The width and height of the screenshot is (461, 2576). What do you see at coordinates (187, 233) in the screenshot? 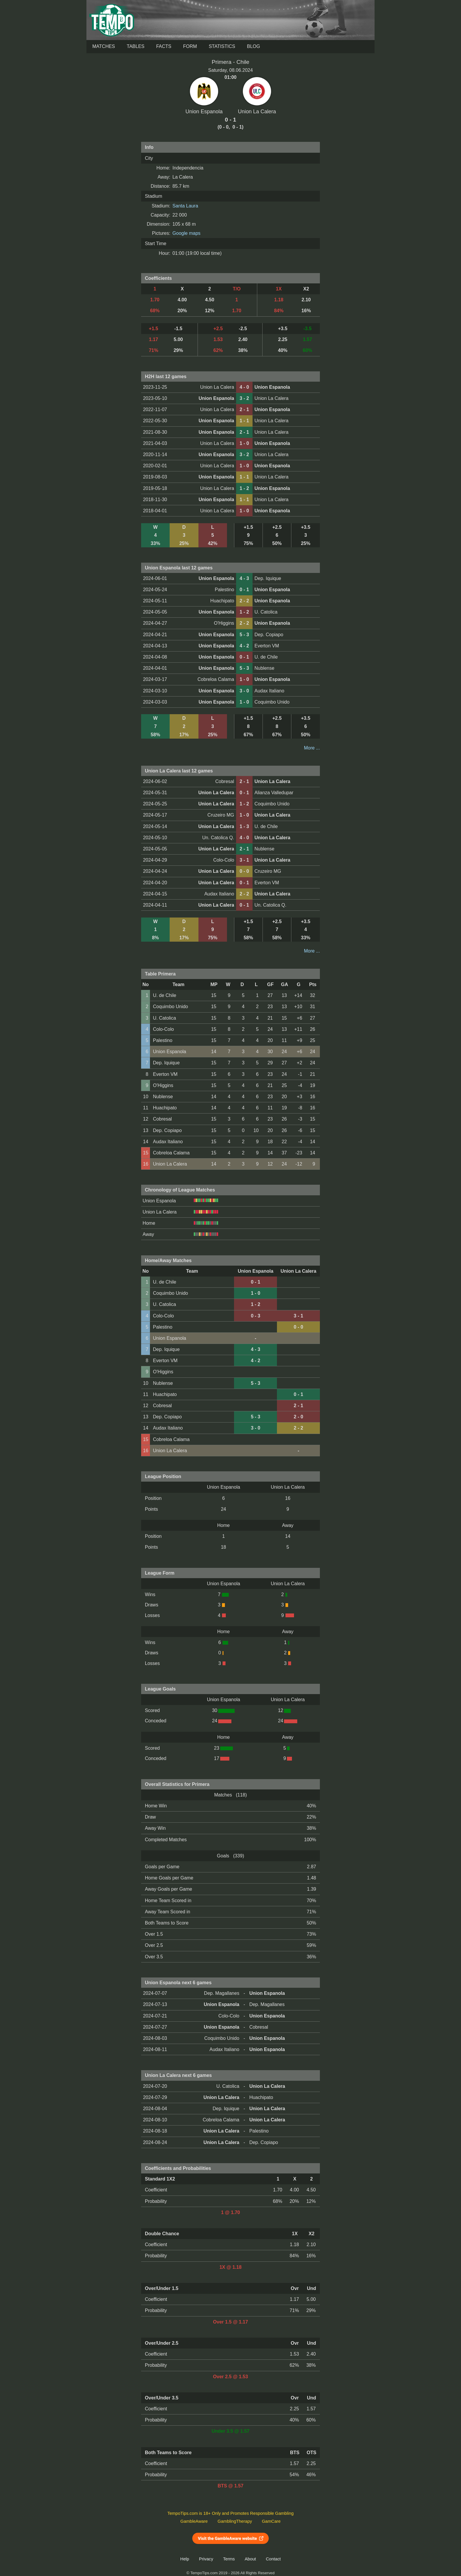
I see `Google maps` at bounding box center [187, 233].